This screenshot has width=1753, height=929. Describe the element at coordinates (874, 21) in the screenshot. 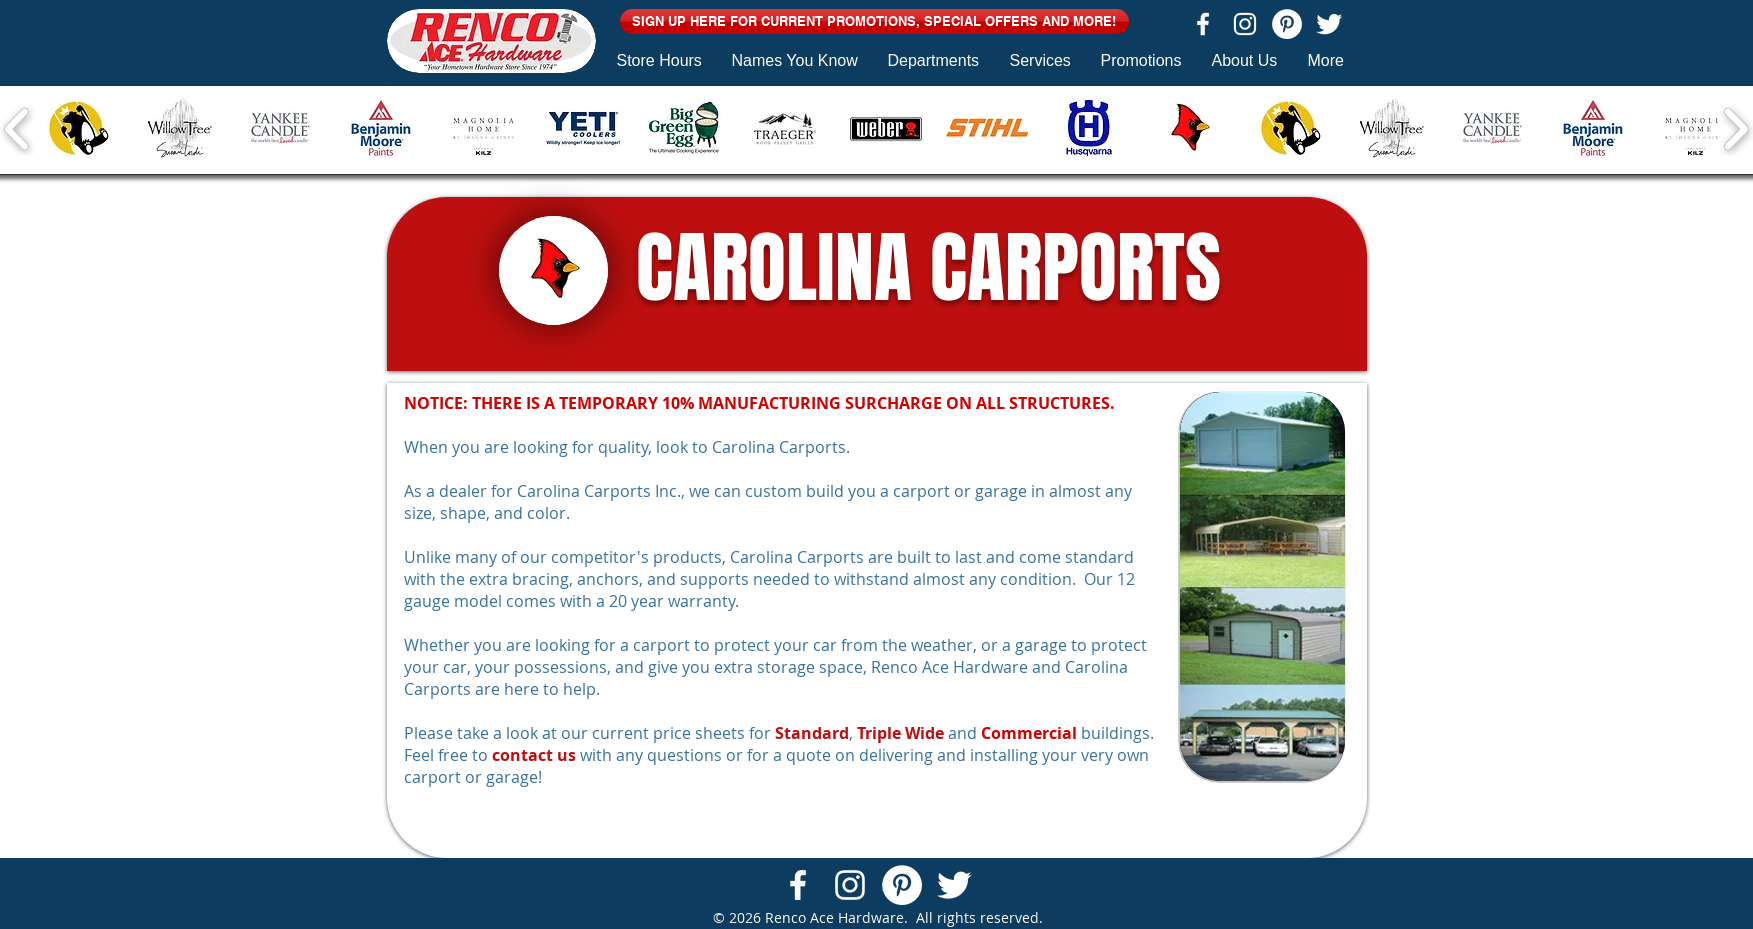

I see `[button]` at that location.